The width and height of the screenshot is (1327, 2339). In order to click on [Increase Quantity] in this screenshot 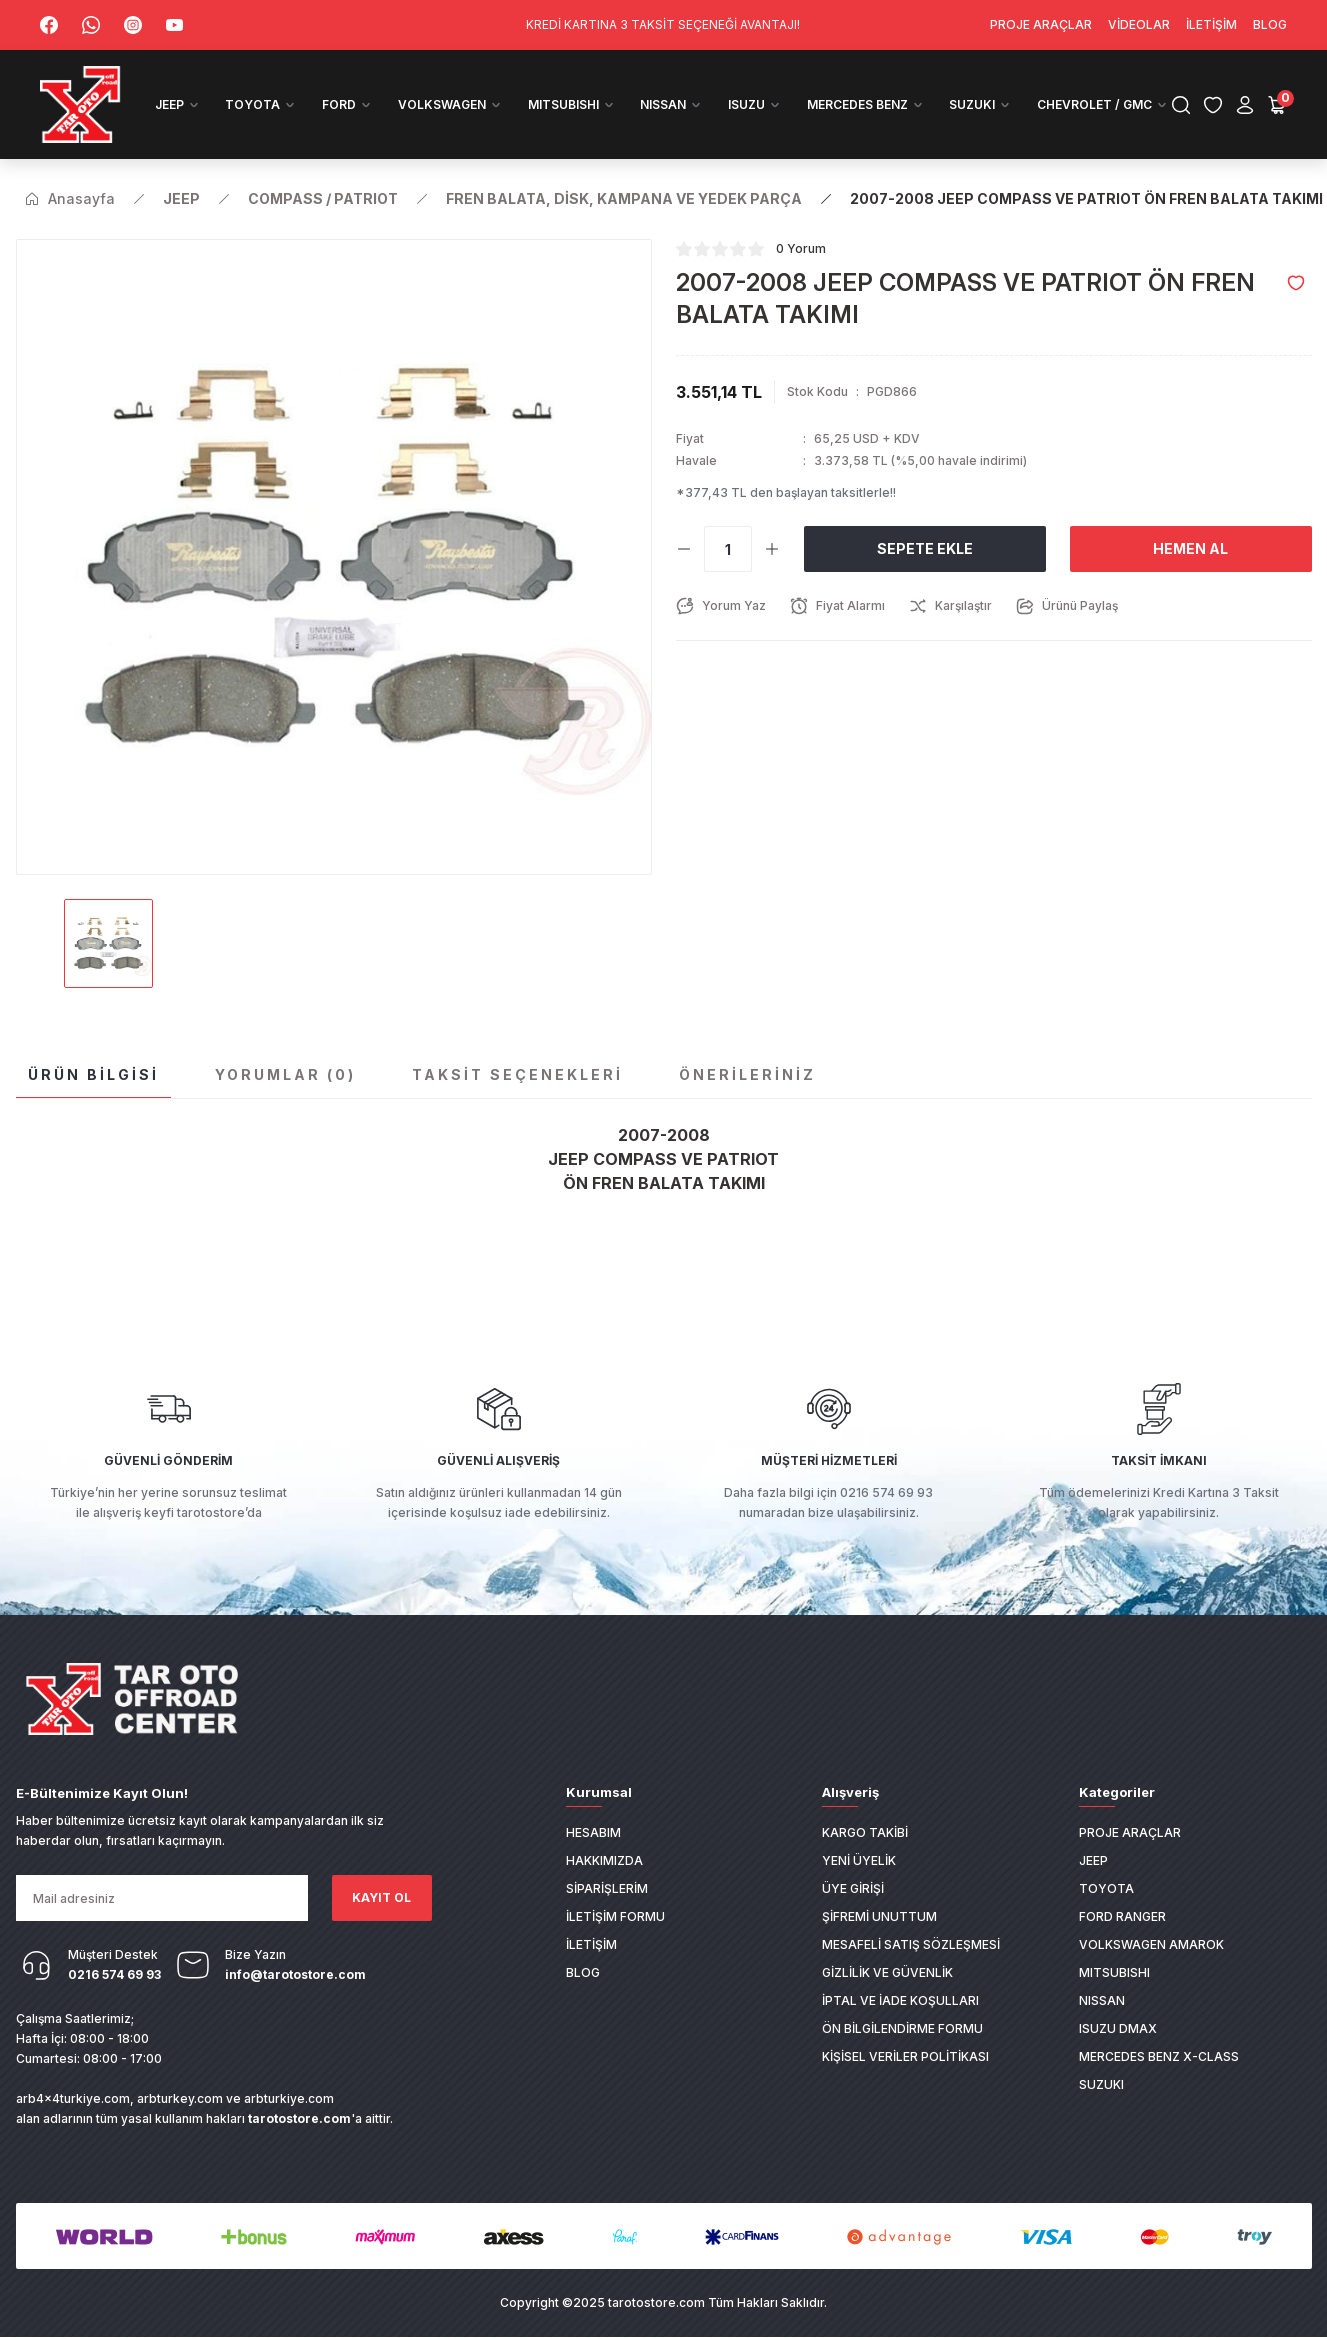, I will do `click(772, 549)`.